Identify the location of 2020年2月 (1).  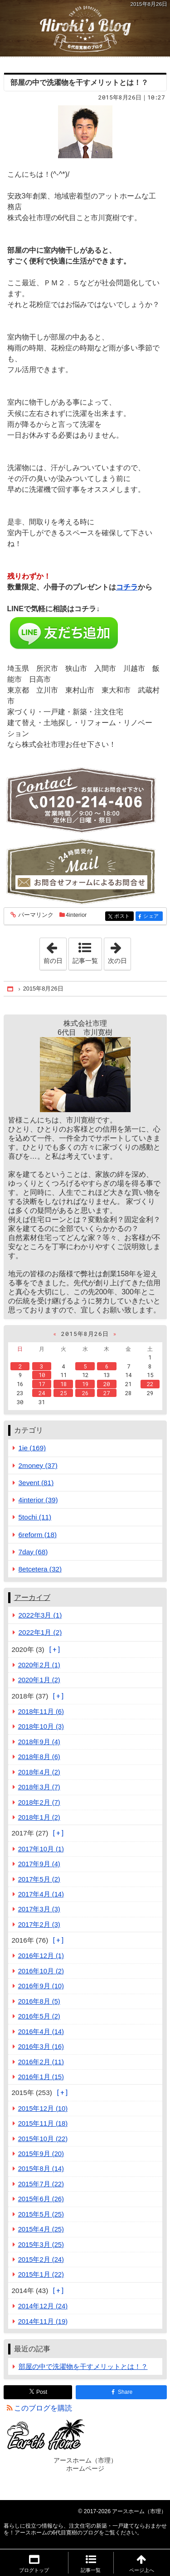
(39, 1665).